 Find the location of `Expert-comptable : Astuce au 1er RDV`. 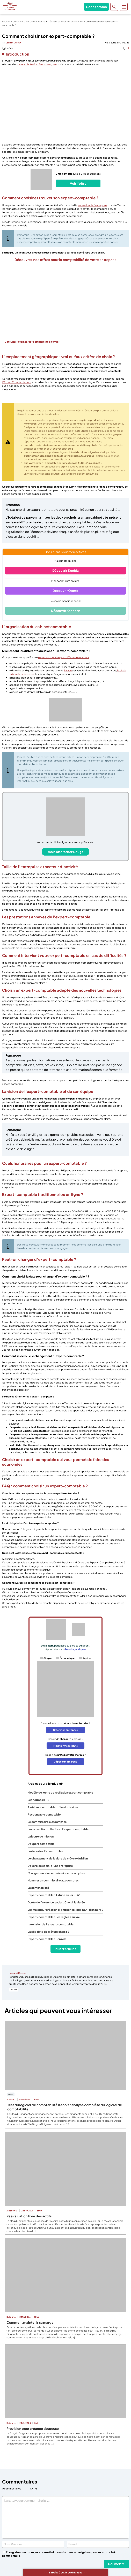

Expert-comptable : Astuce au 1er RDV is located at coordinates (54, 1895).